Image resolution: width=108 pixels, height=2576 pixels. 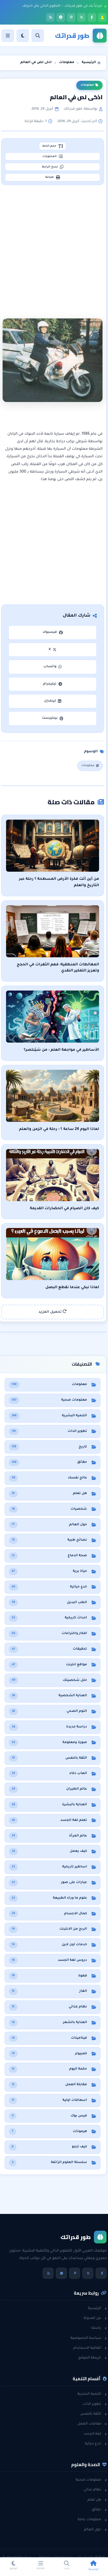 I want to click on نسخ الرابط, so click(x=53, y=167).